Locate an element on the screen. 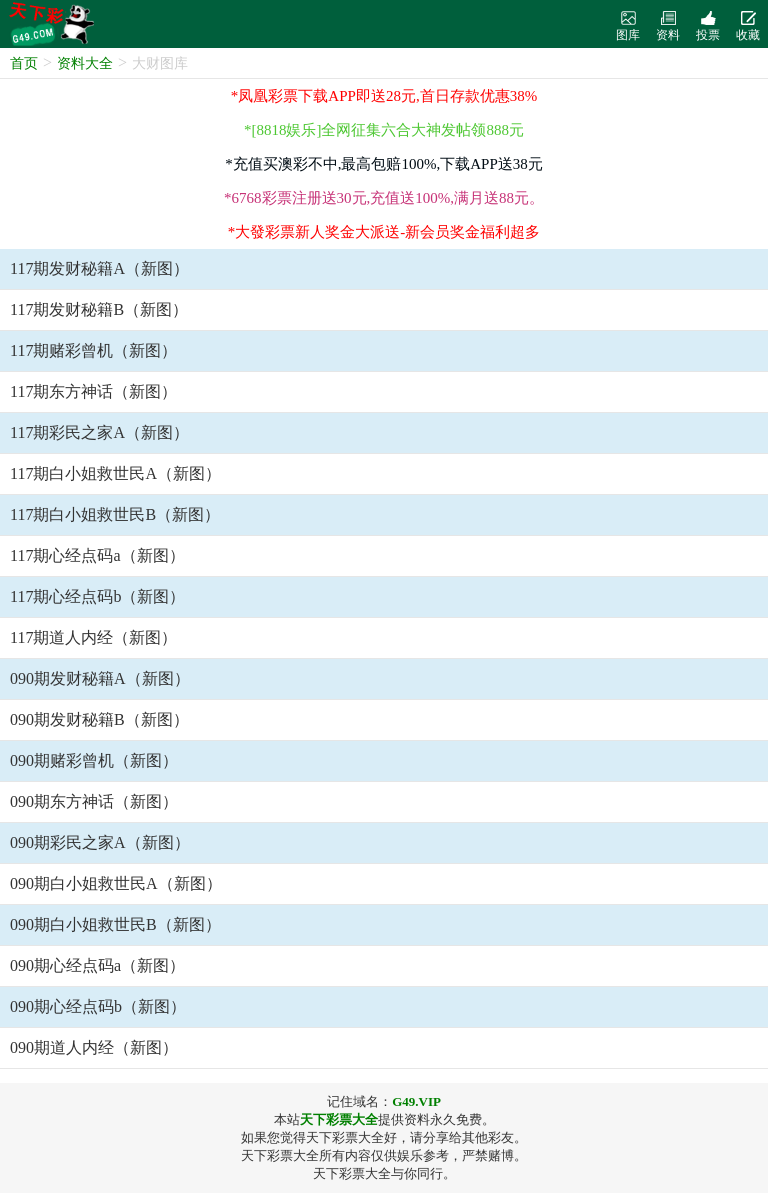 Image resolution: width=768 pixels, height=1193 pixels. 117期彩民之家A（新图） is located at coordinates (99, 432).